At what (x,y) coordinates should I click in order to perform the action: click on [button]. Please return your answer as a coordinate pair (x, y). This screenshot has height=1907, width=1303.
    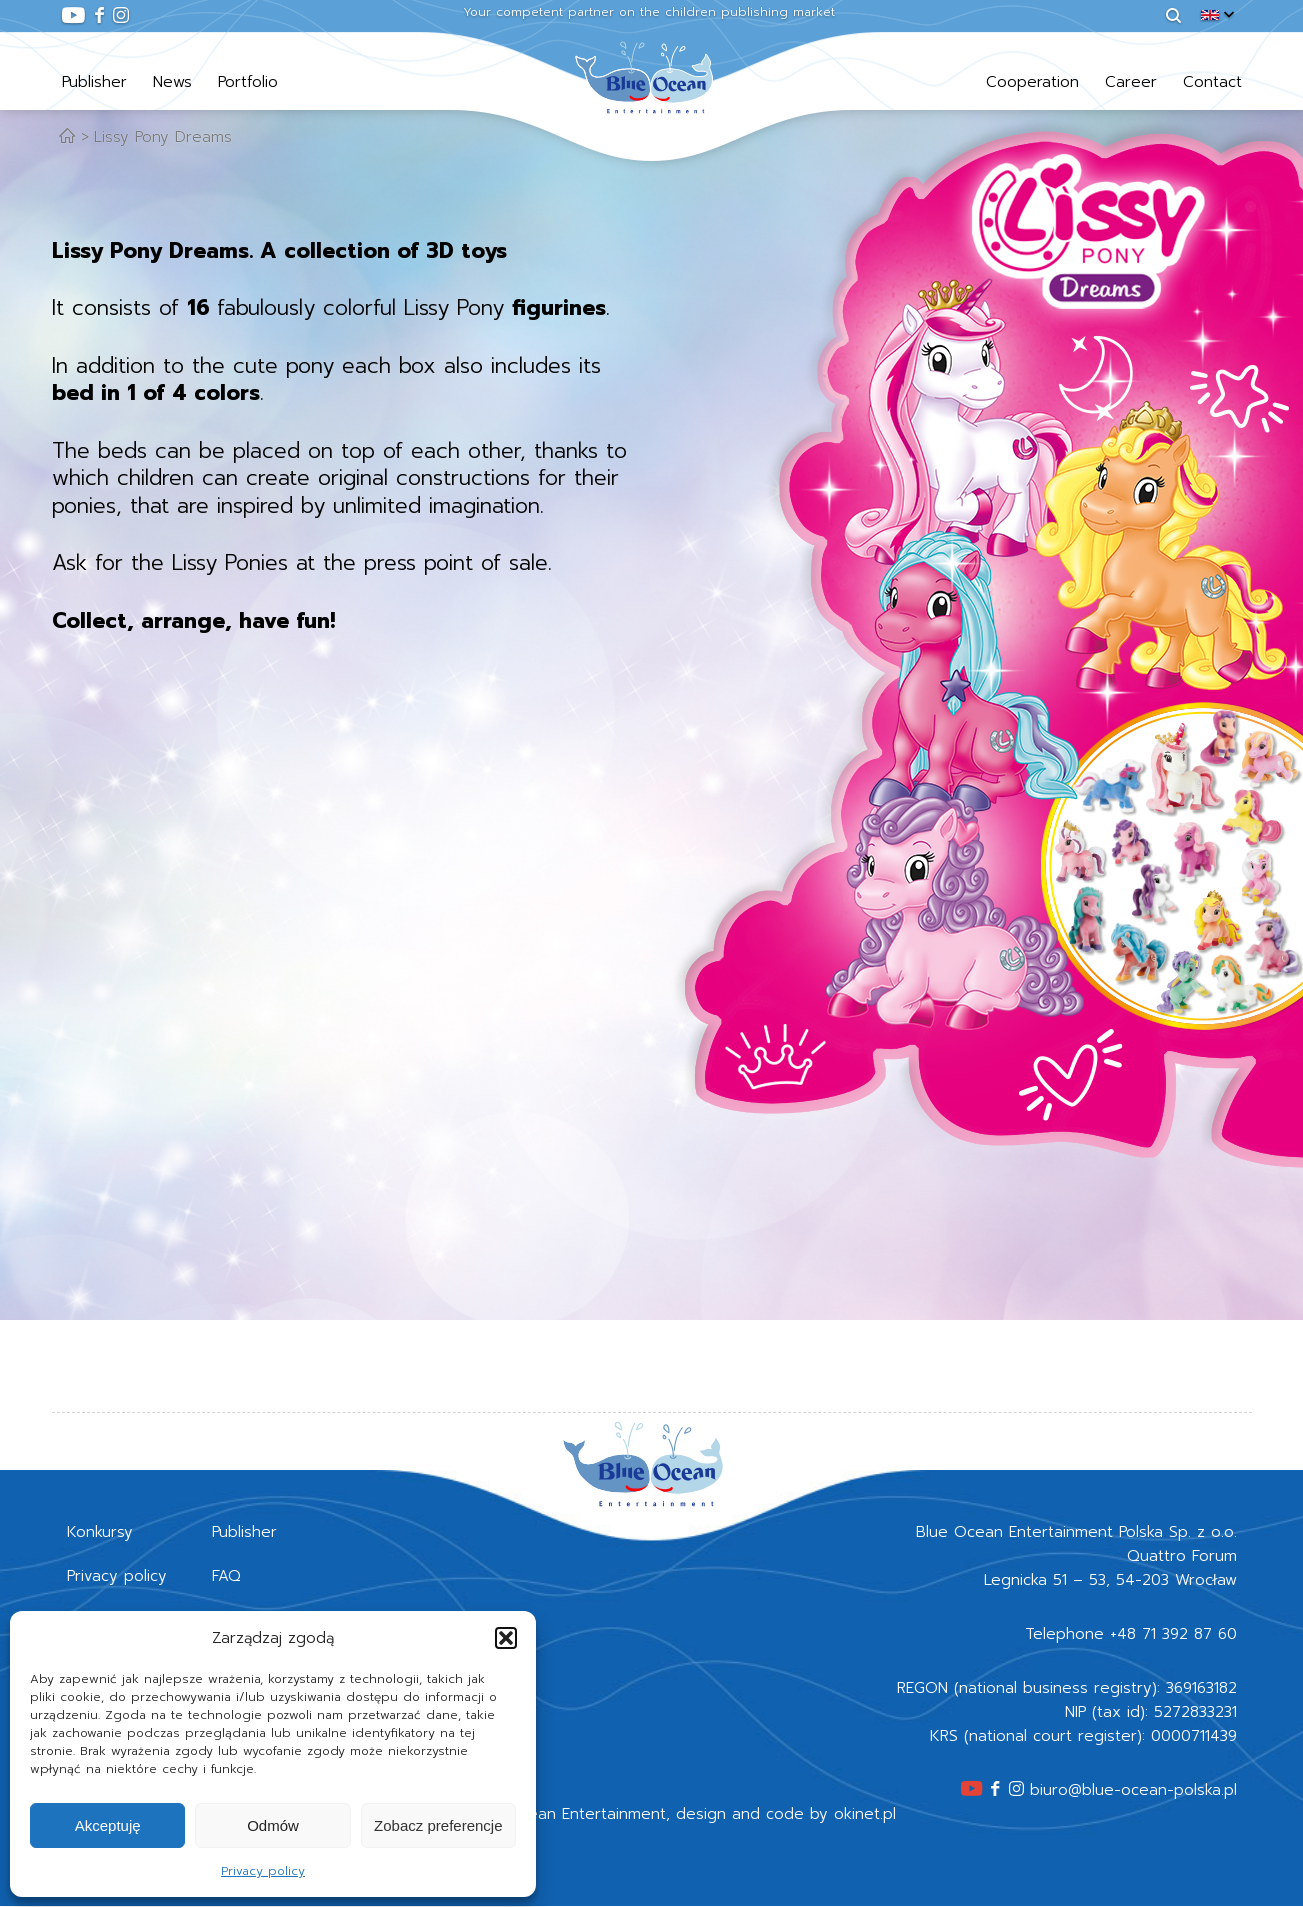
    Looking at the image, I should click on (506, 1638).